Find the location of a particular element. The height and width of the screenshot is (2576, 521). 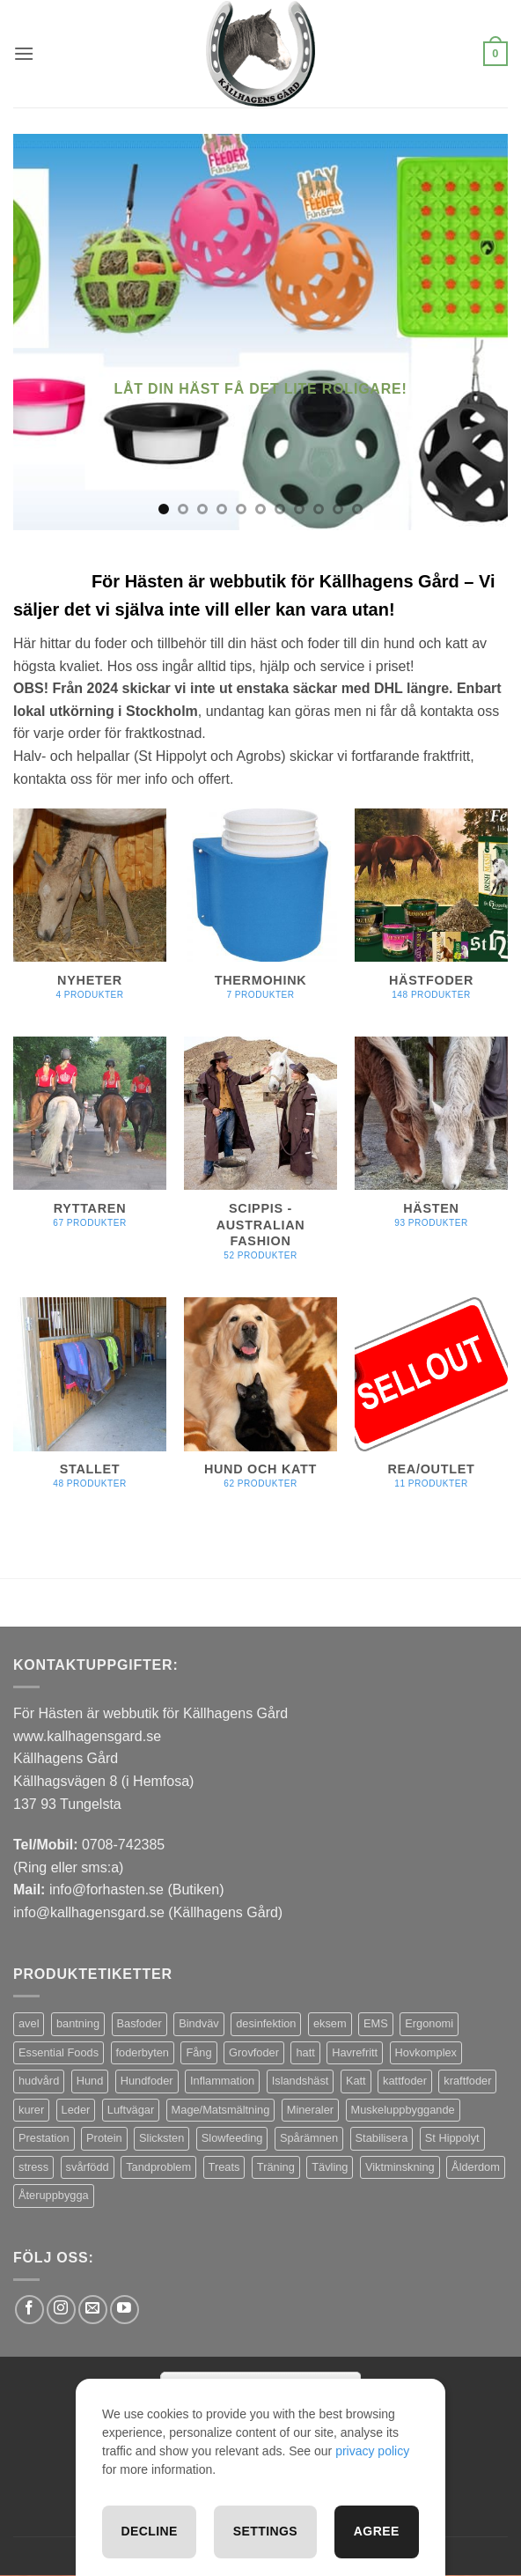

privacy policy is located at coordinates (372, 2451).